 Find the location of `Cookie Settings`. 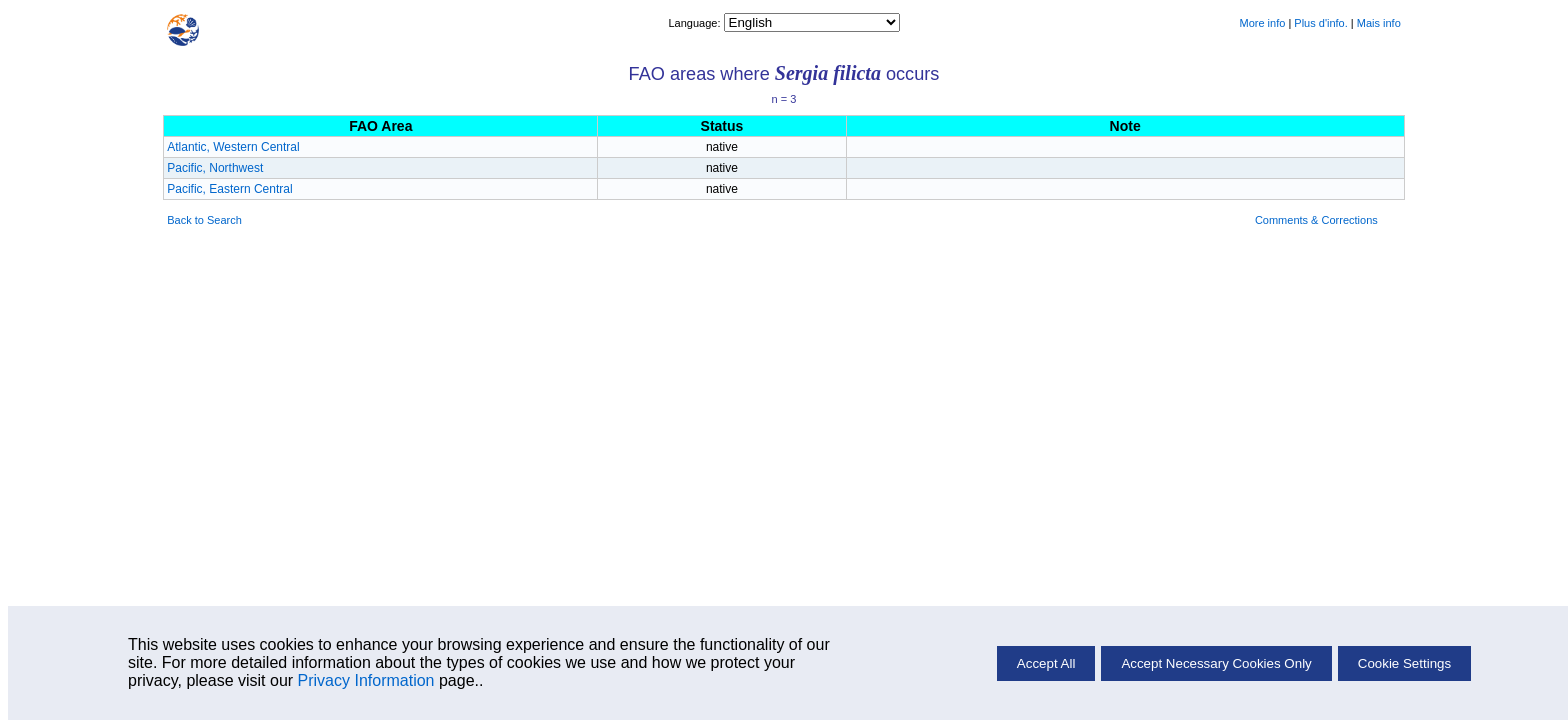

Cookie Settings is located at coordinates (1404, 663).